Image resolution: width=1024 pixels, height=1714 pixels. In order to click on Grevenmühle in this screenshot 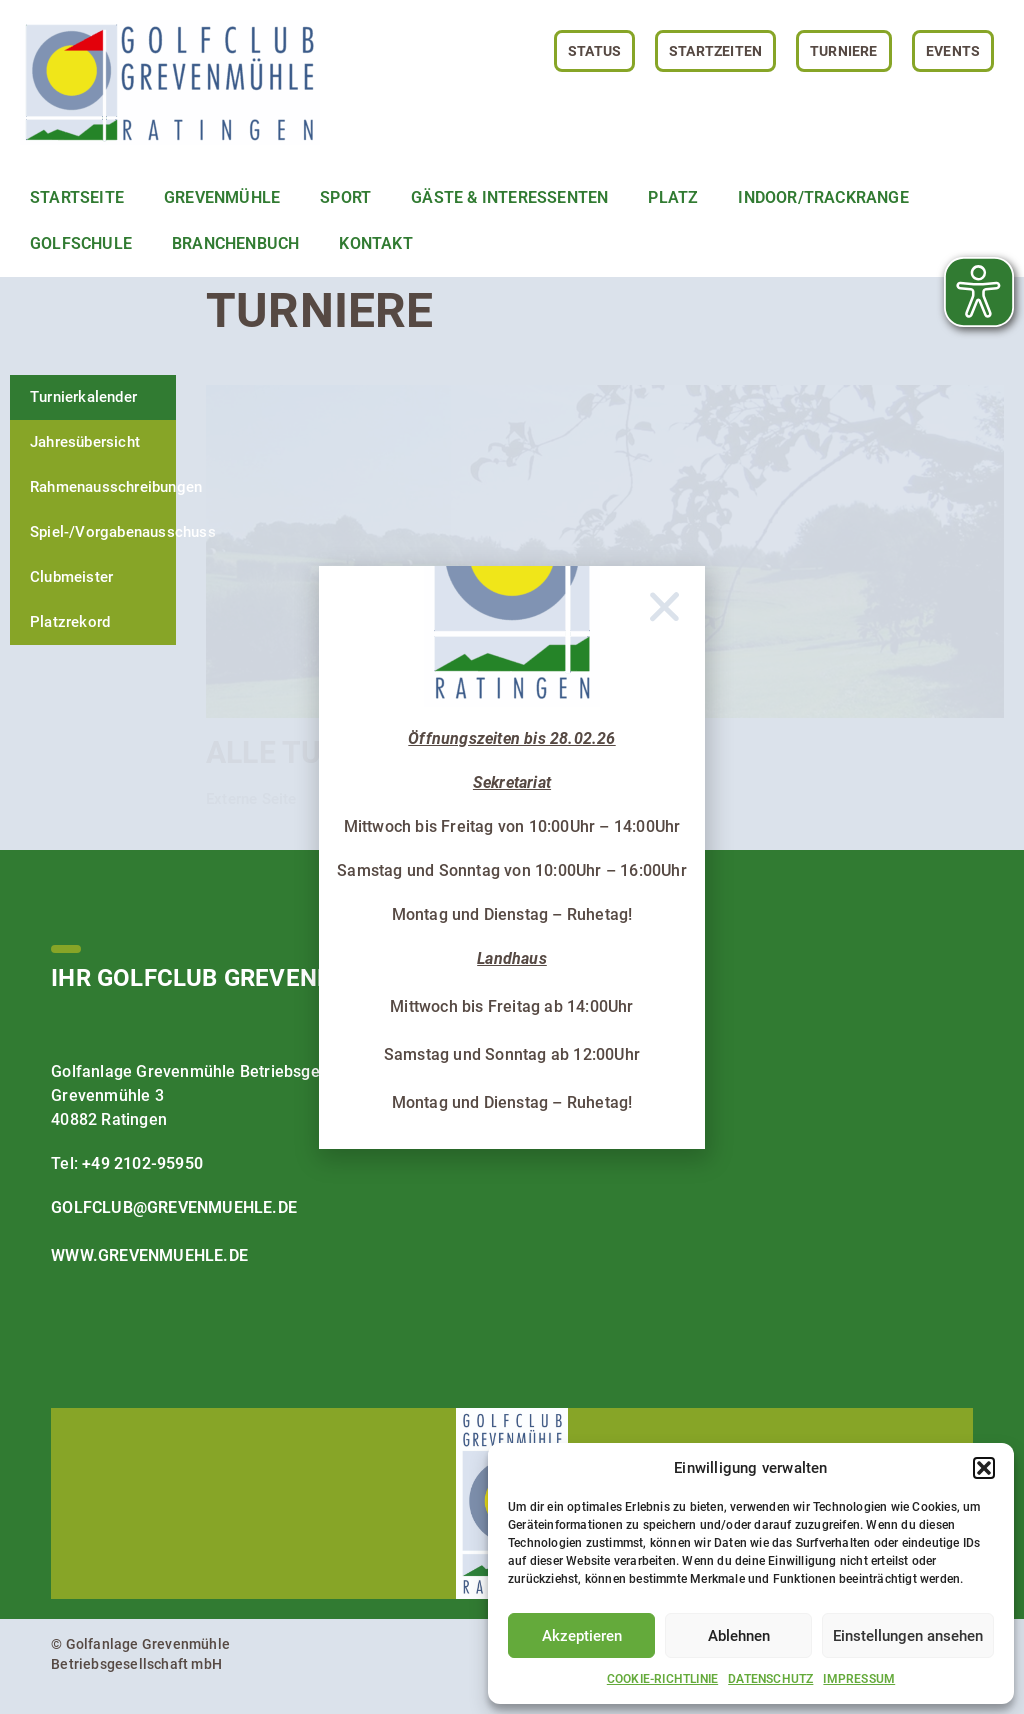, I will do `click(222, 197)`.